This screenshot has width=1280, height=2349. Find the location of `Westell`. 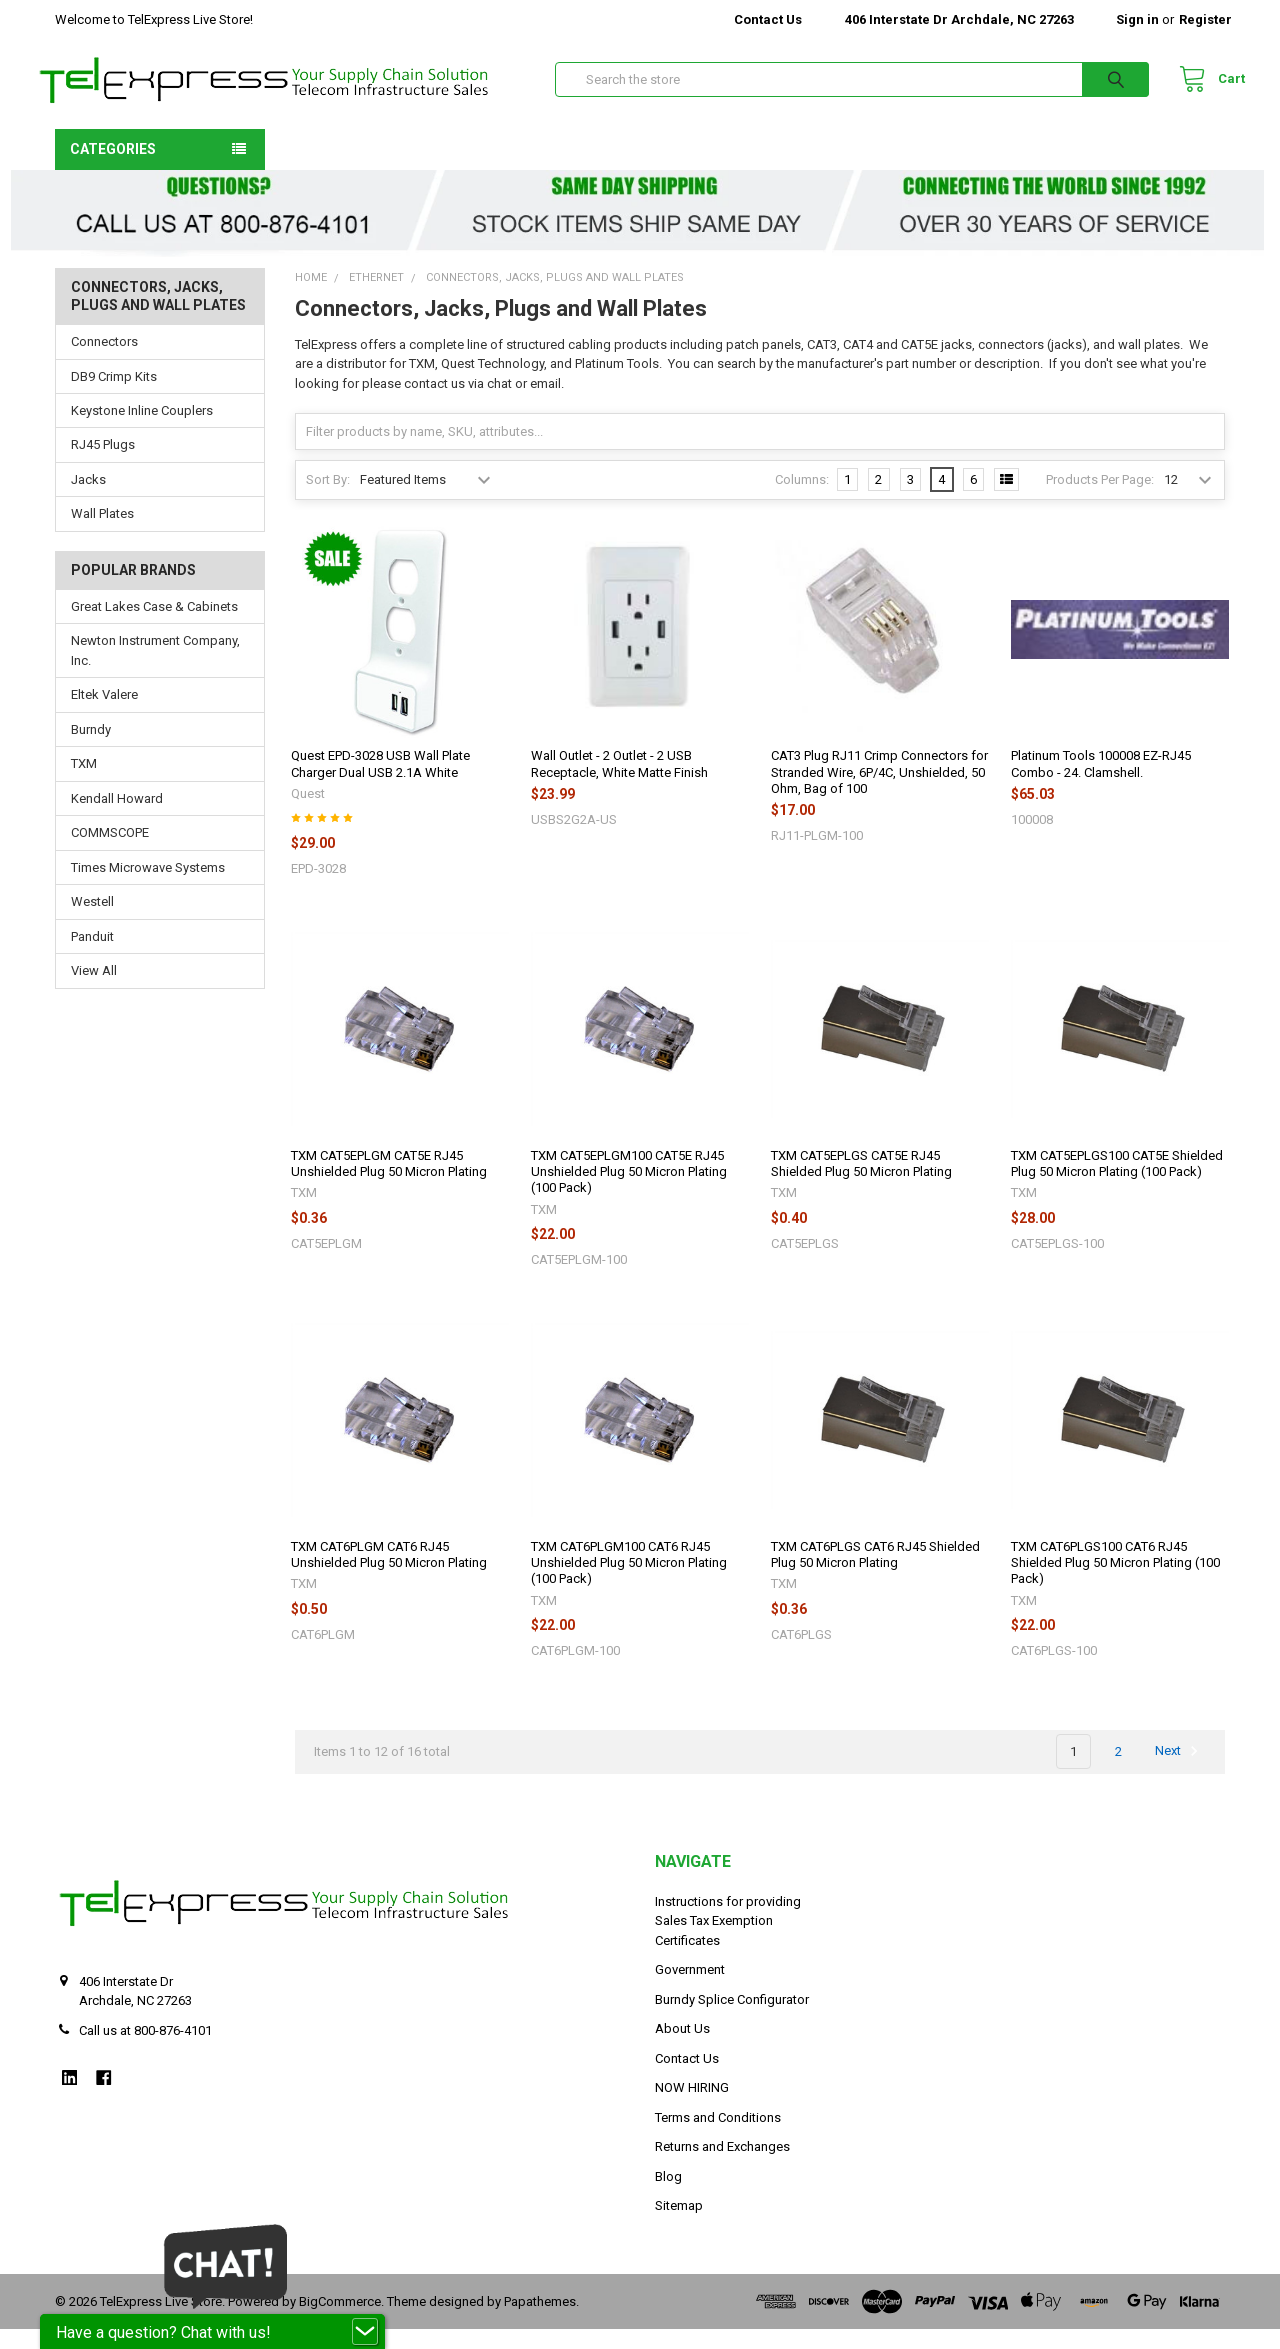

Westell is located at coordinates (92, 921).